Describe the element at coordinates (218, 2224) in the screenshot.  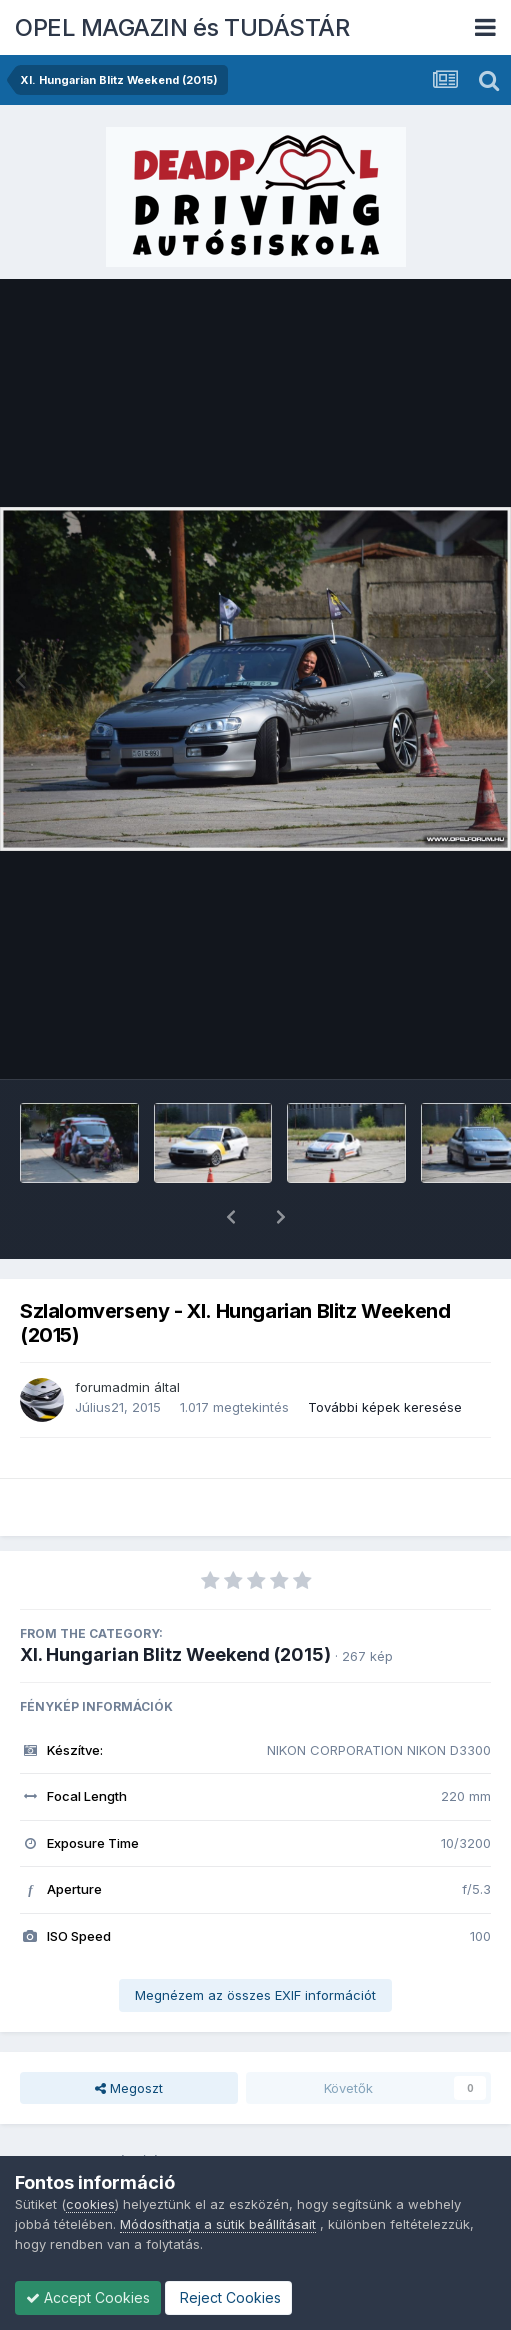
I see `Módosíthatja a sütik beállításait` at that location.